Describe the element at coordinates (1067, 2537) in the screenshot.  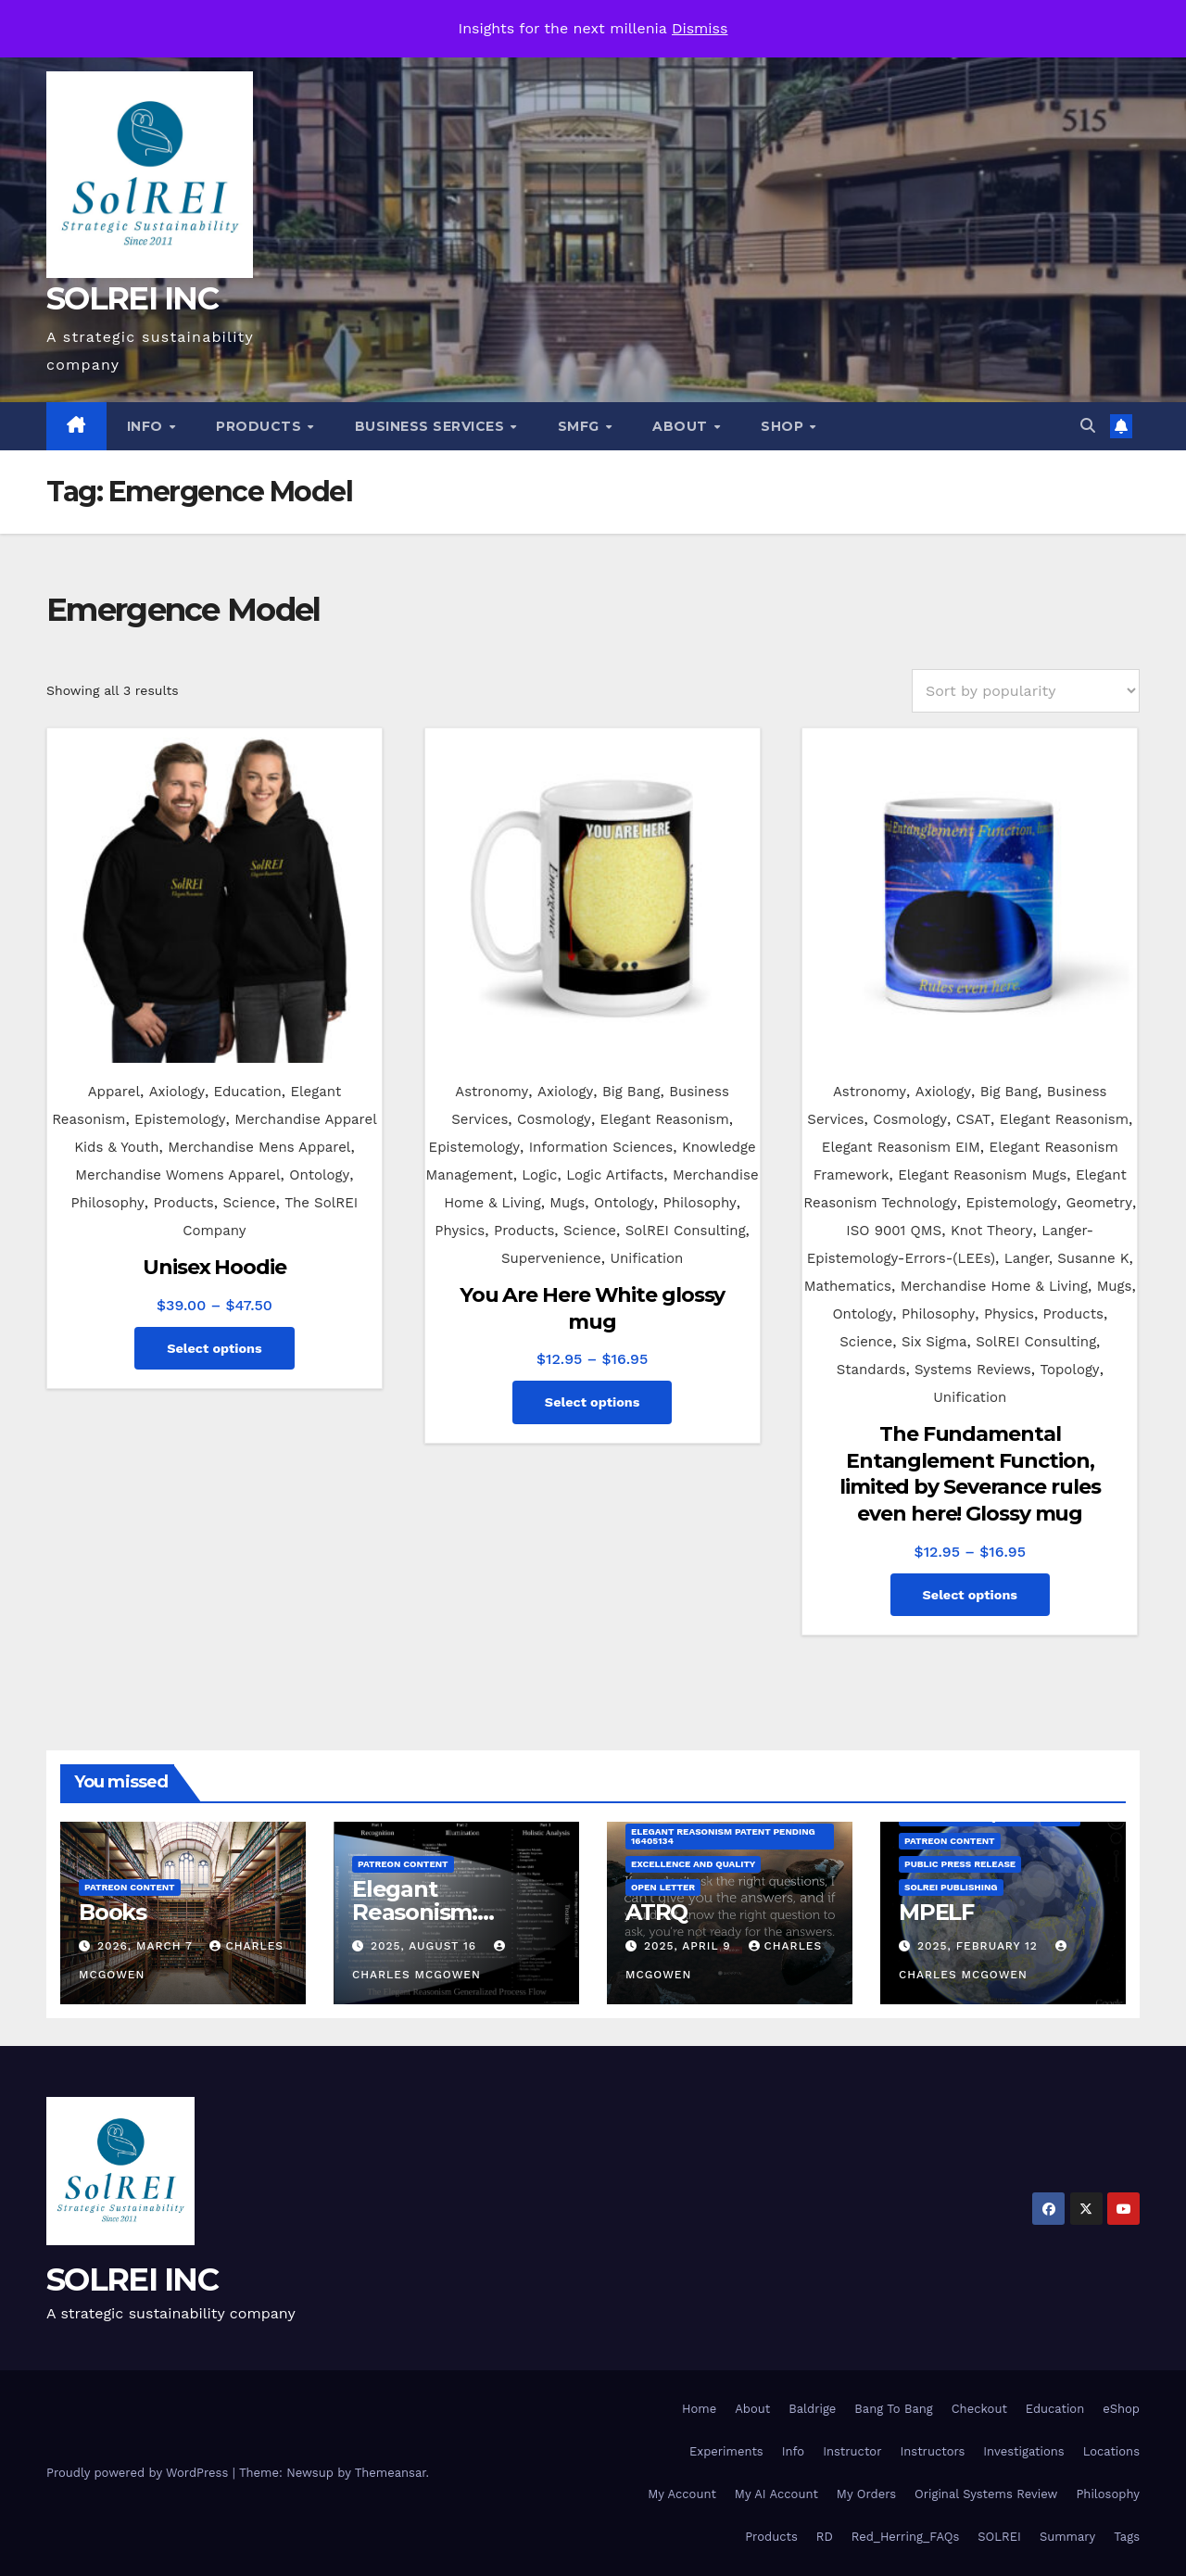
I see `Summary` at that location.